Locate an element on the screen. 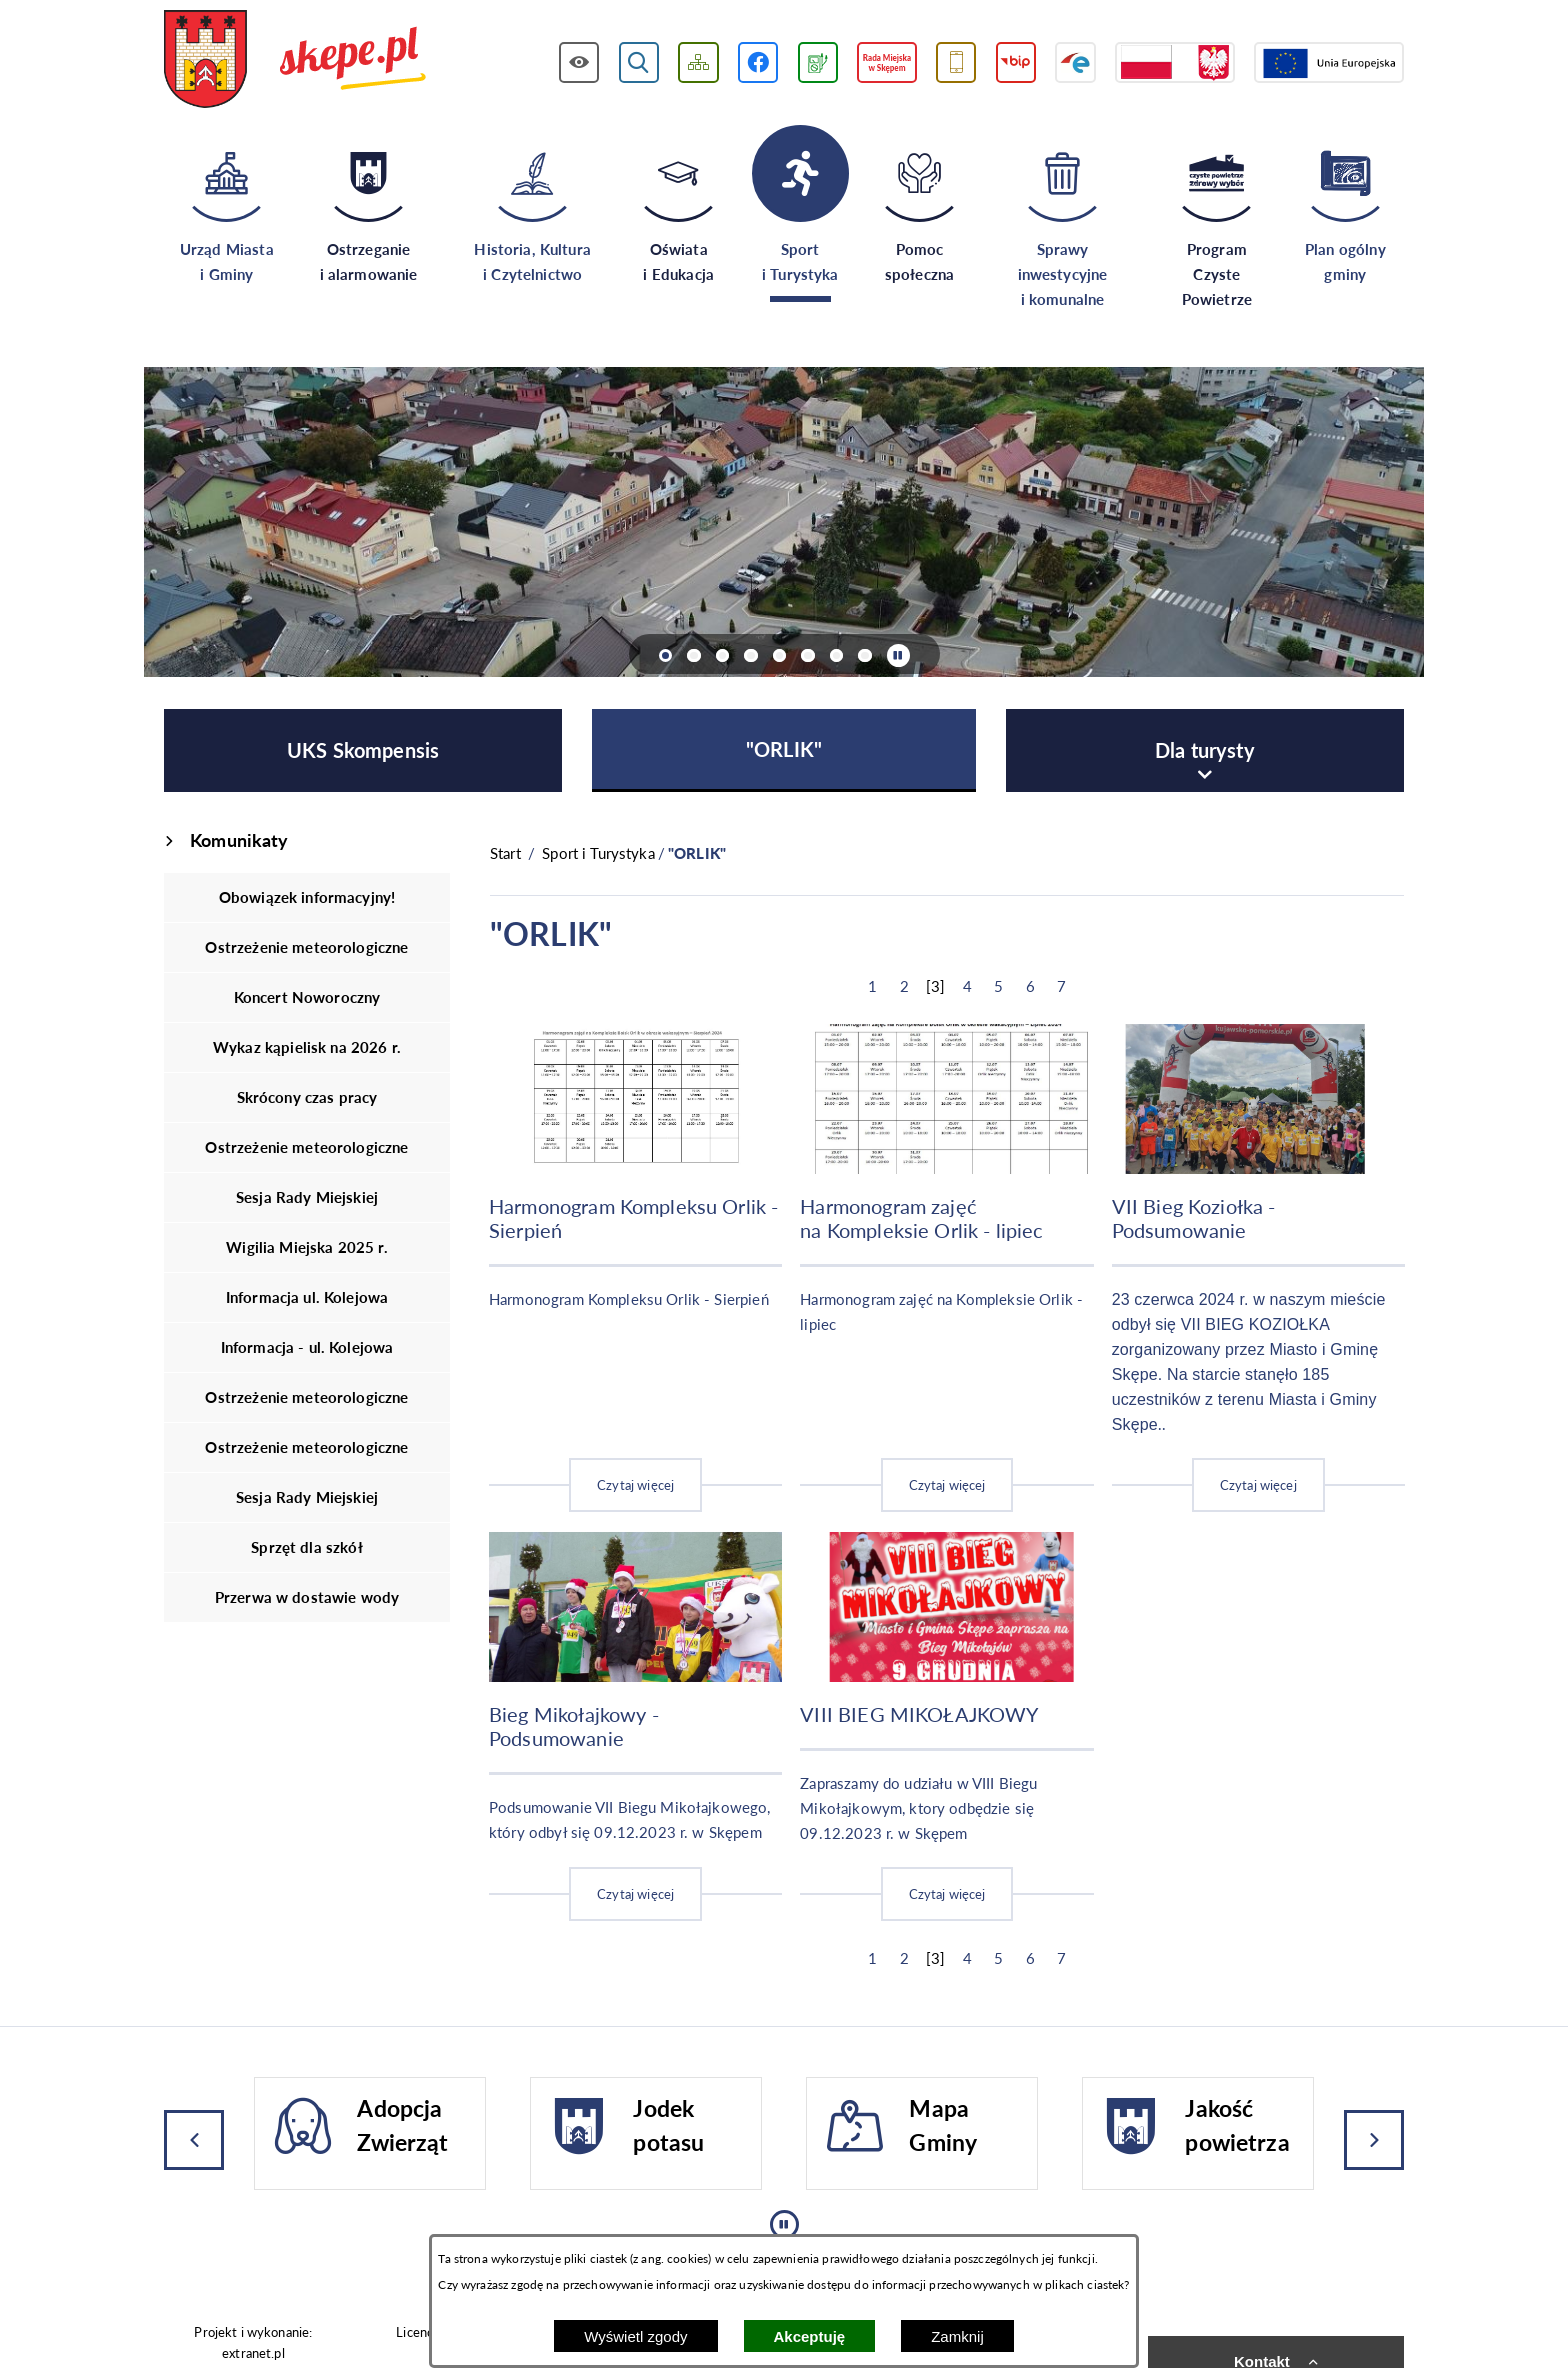 Image resolution: width=1568 pixels, height=2368 pixels. Skrócony czas pracy is located at coordinates (307, 1097).